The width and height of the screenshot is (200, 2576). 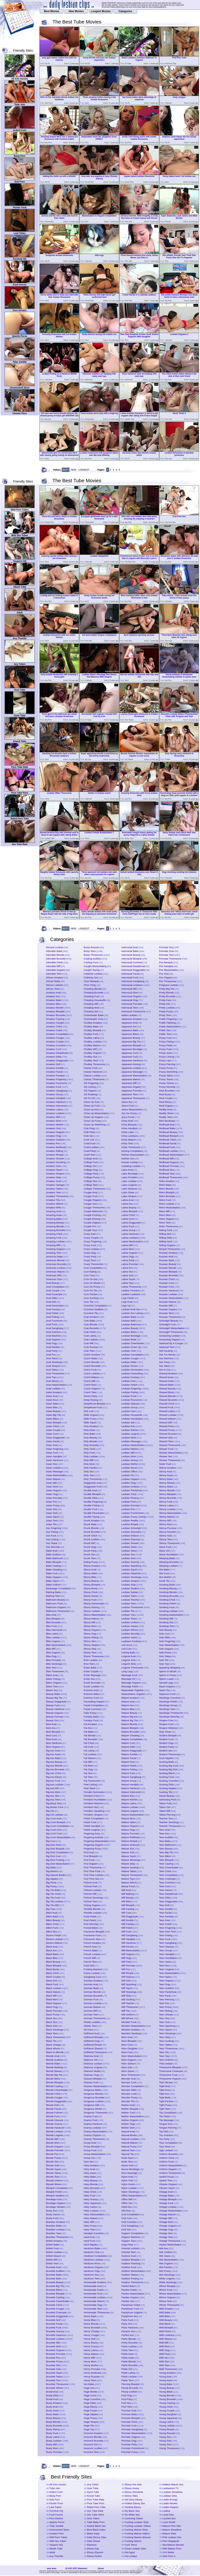 What do you see at coordinates (133, 2507) in the screenshot?
I see `Hunting Ebony` at bounding box center [133, 2507].